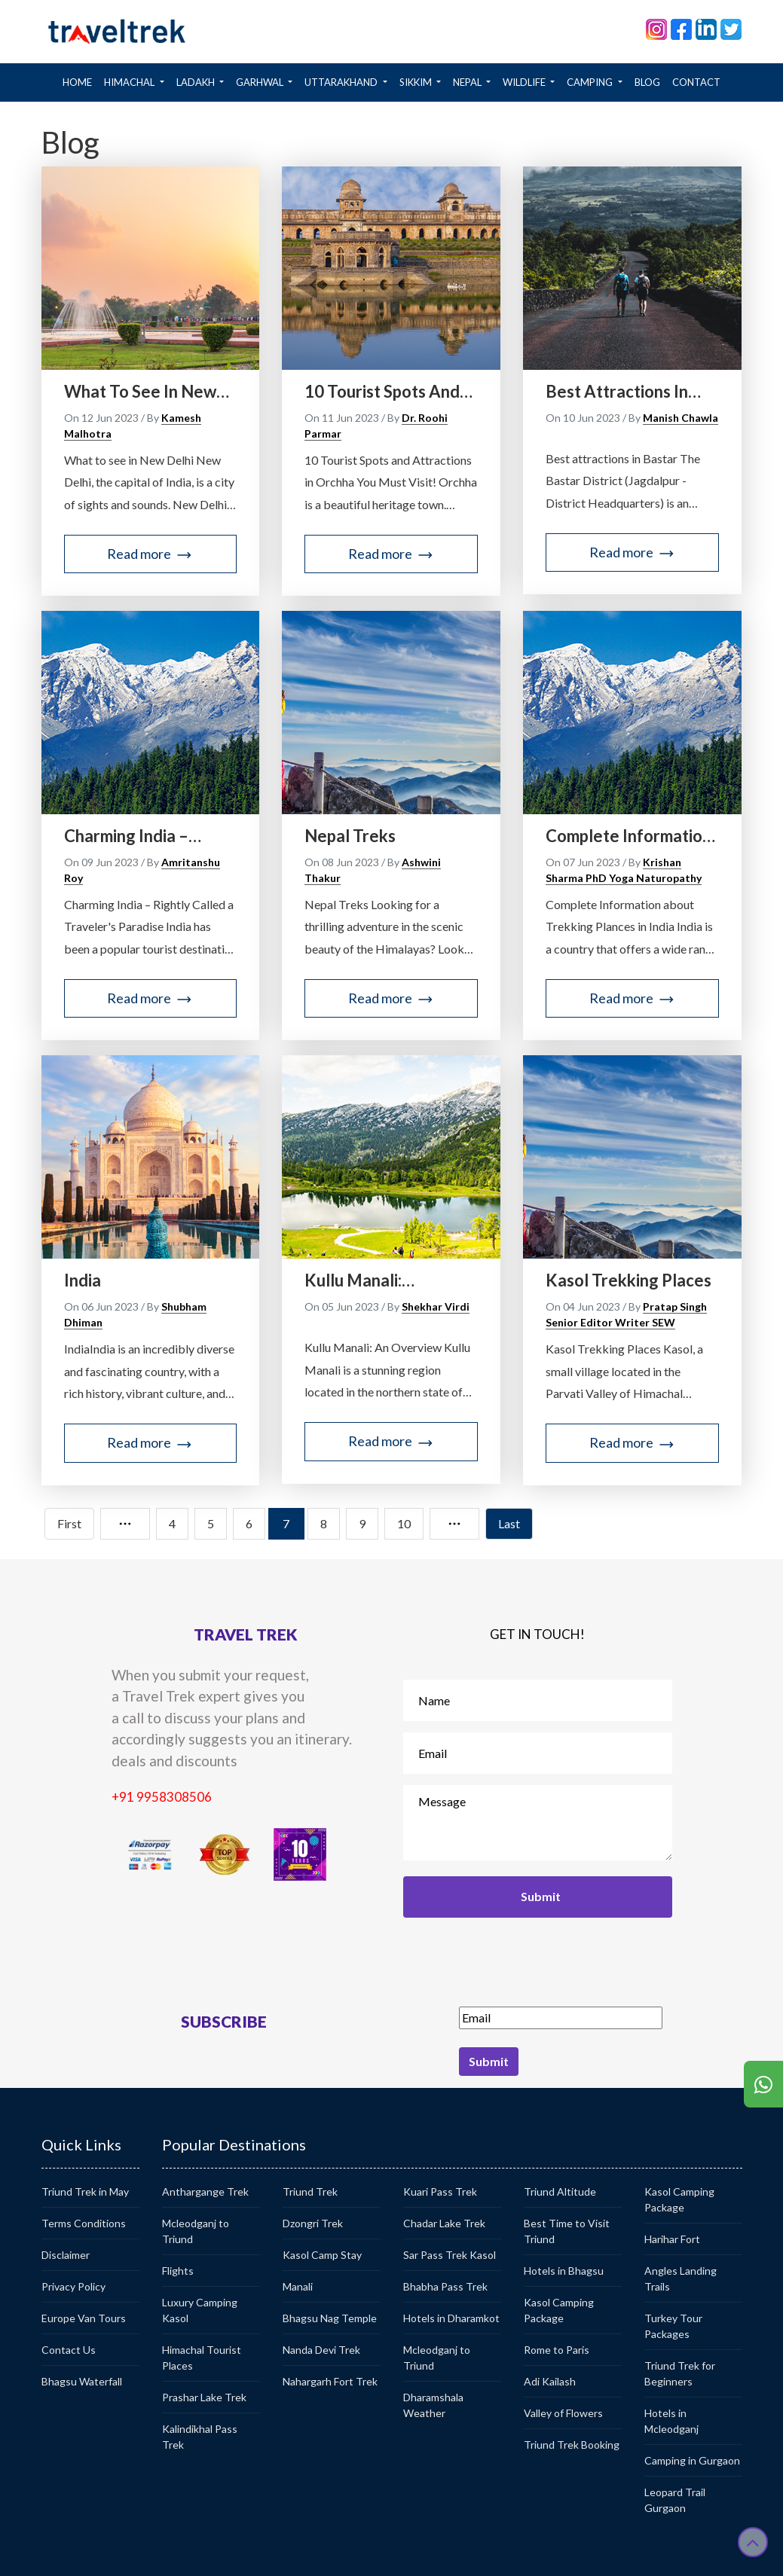 This screenshot has height=2576, width=783. What do you see at coordinates (560, 2191) in the screenshot?
I see `Triund Altitude` at bounding box center [560, 2191].